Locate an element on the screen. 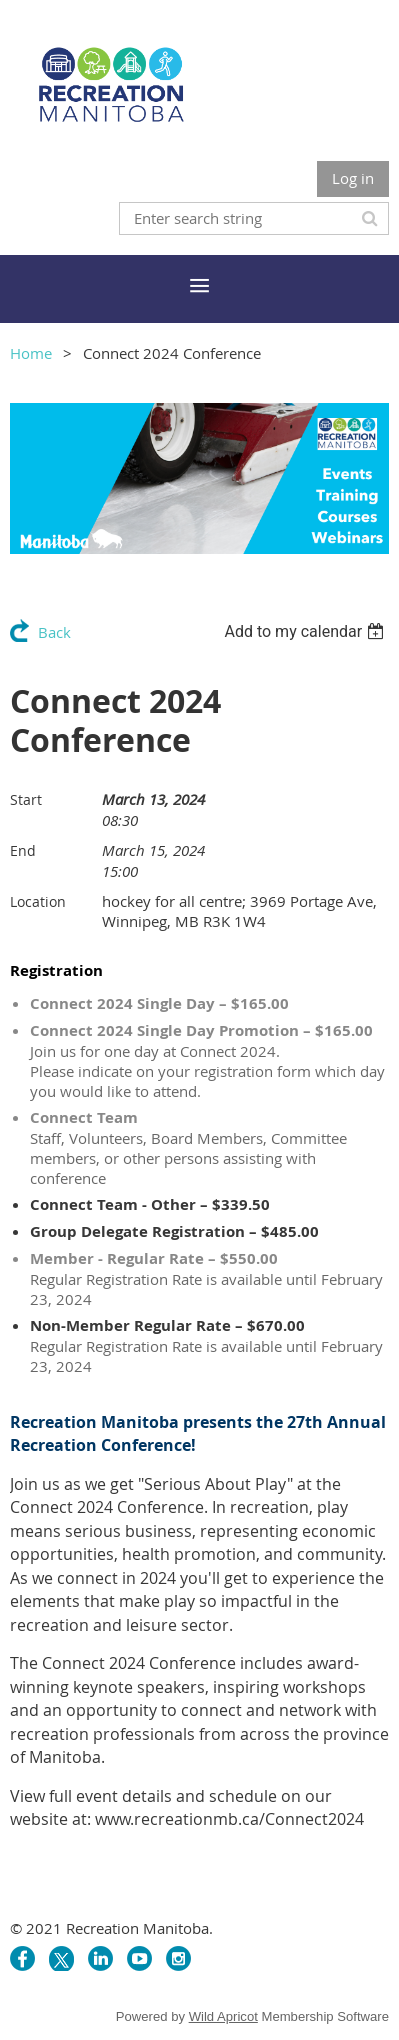 This screenshot has height=2040, width=399. Home is located at coordinates (31, 353).